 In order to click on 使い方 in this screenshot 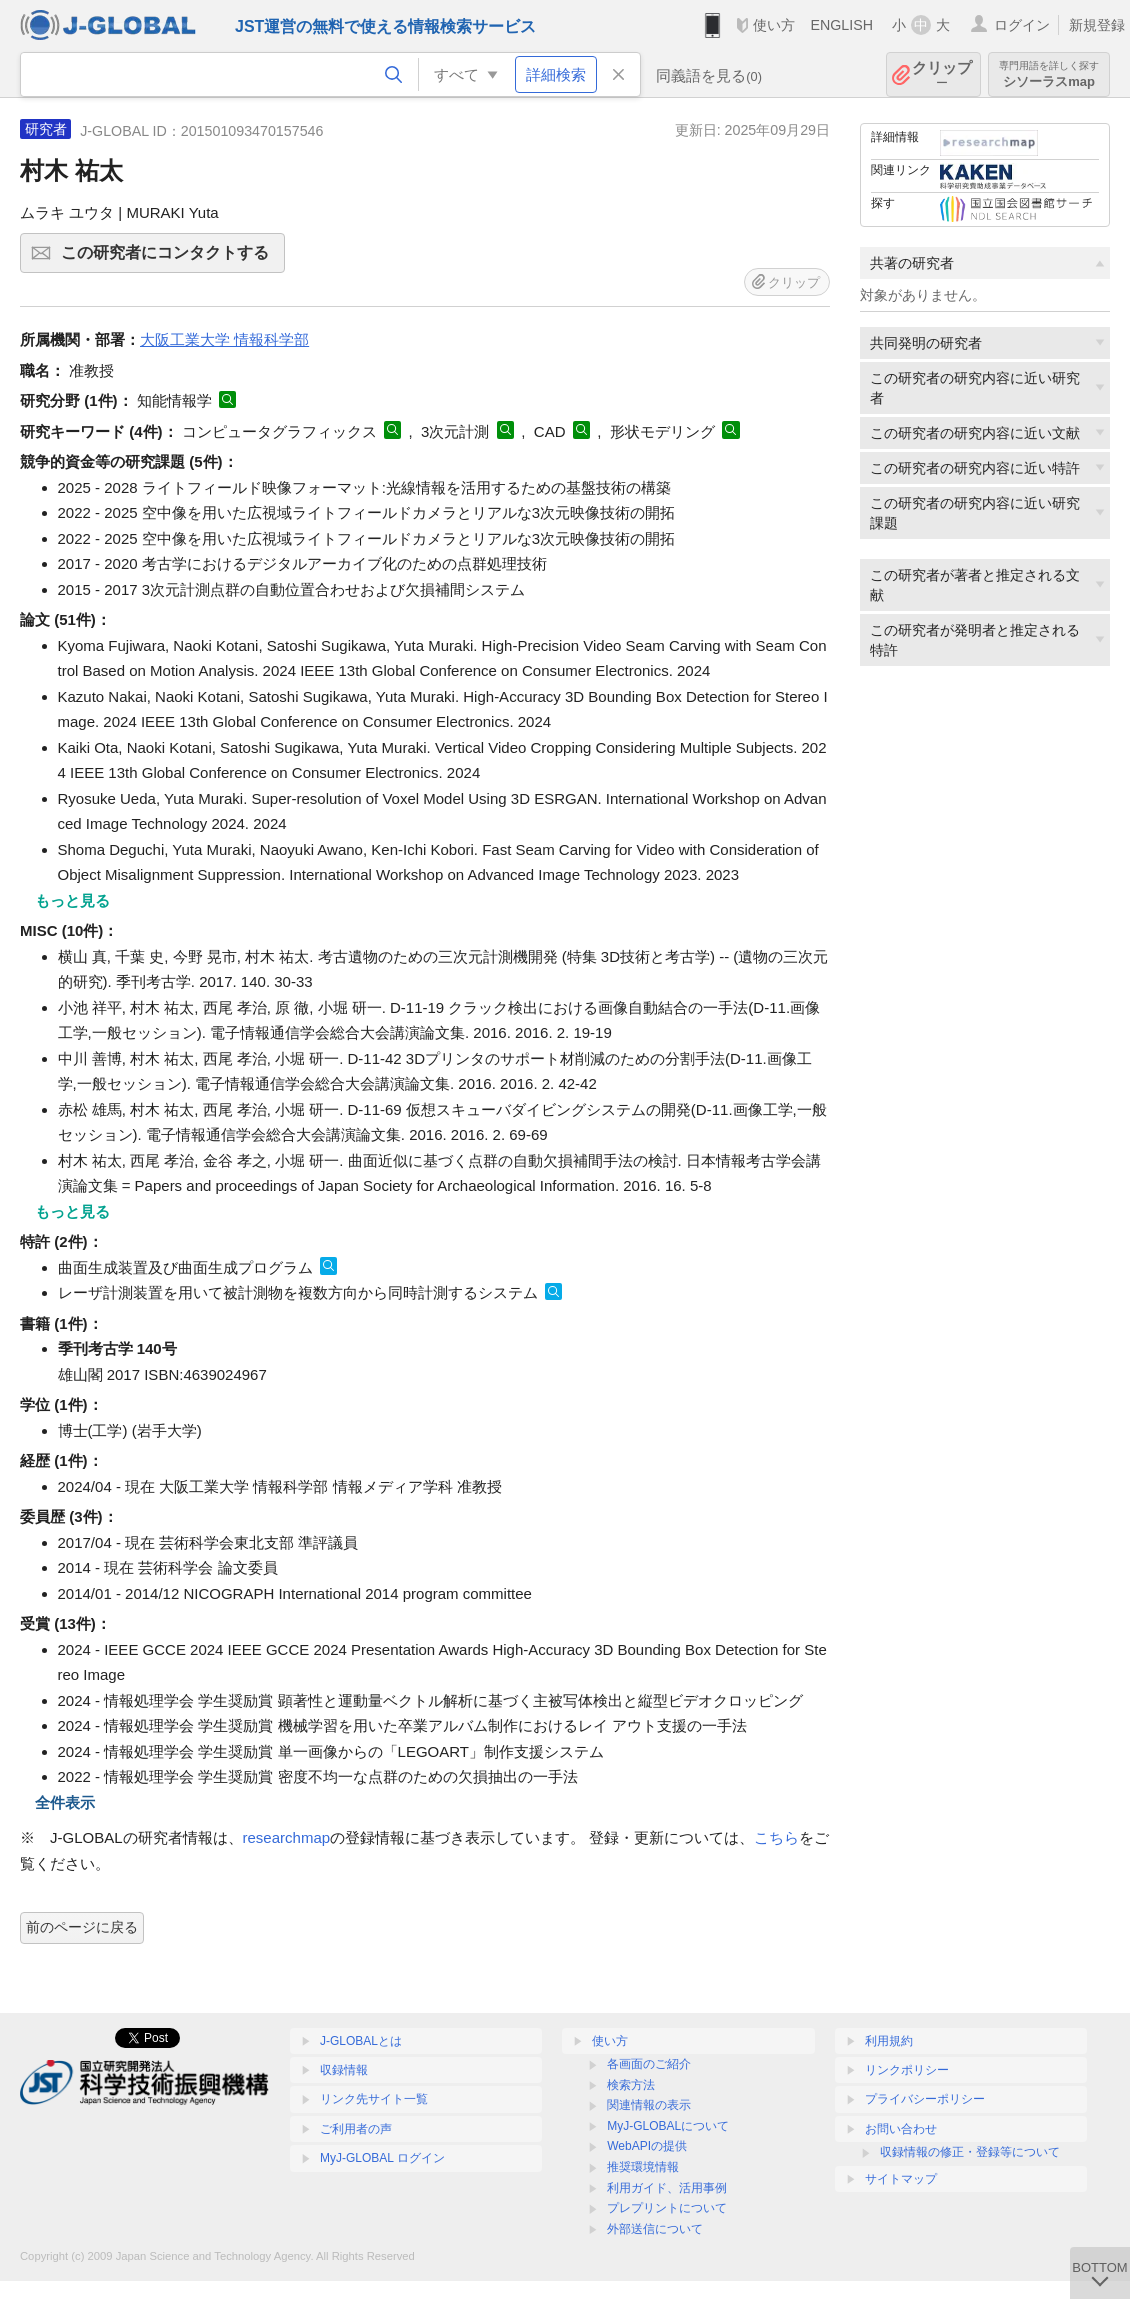, I will do `click(774, 25)`.